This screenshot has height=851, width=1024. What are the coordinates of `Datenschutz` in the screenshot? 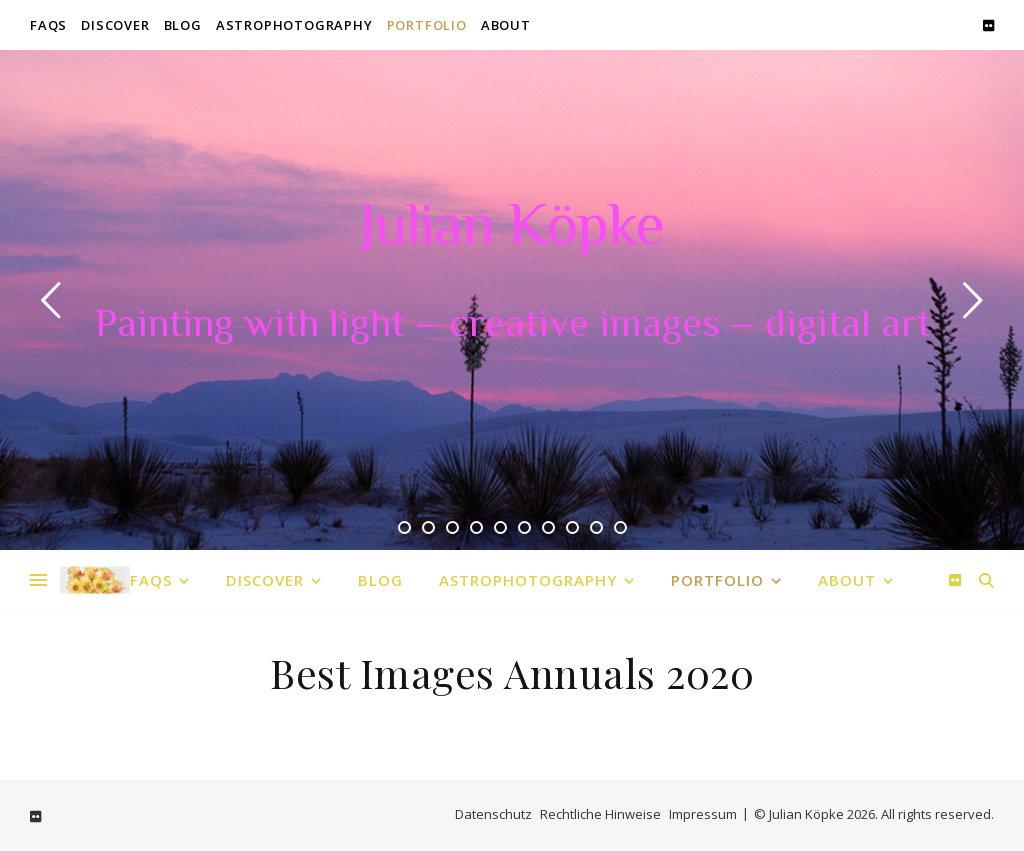 It's located at (493, 814).